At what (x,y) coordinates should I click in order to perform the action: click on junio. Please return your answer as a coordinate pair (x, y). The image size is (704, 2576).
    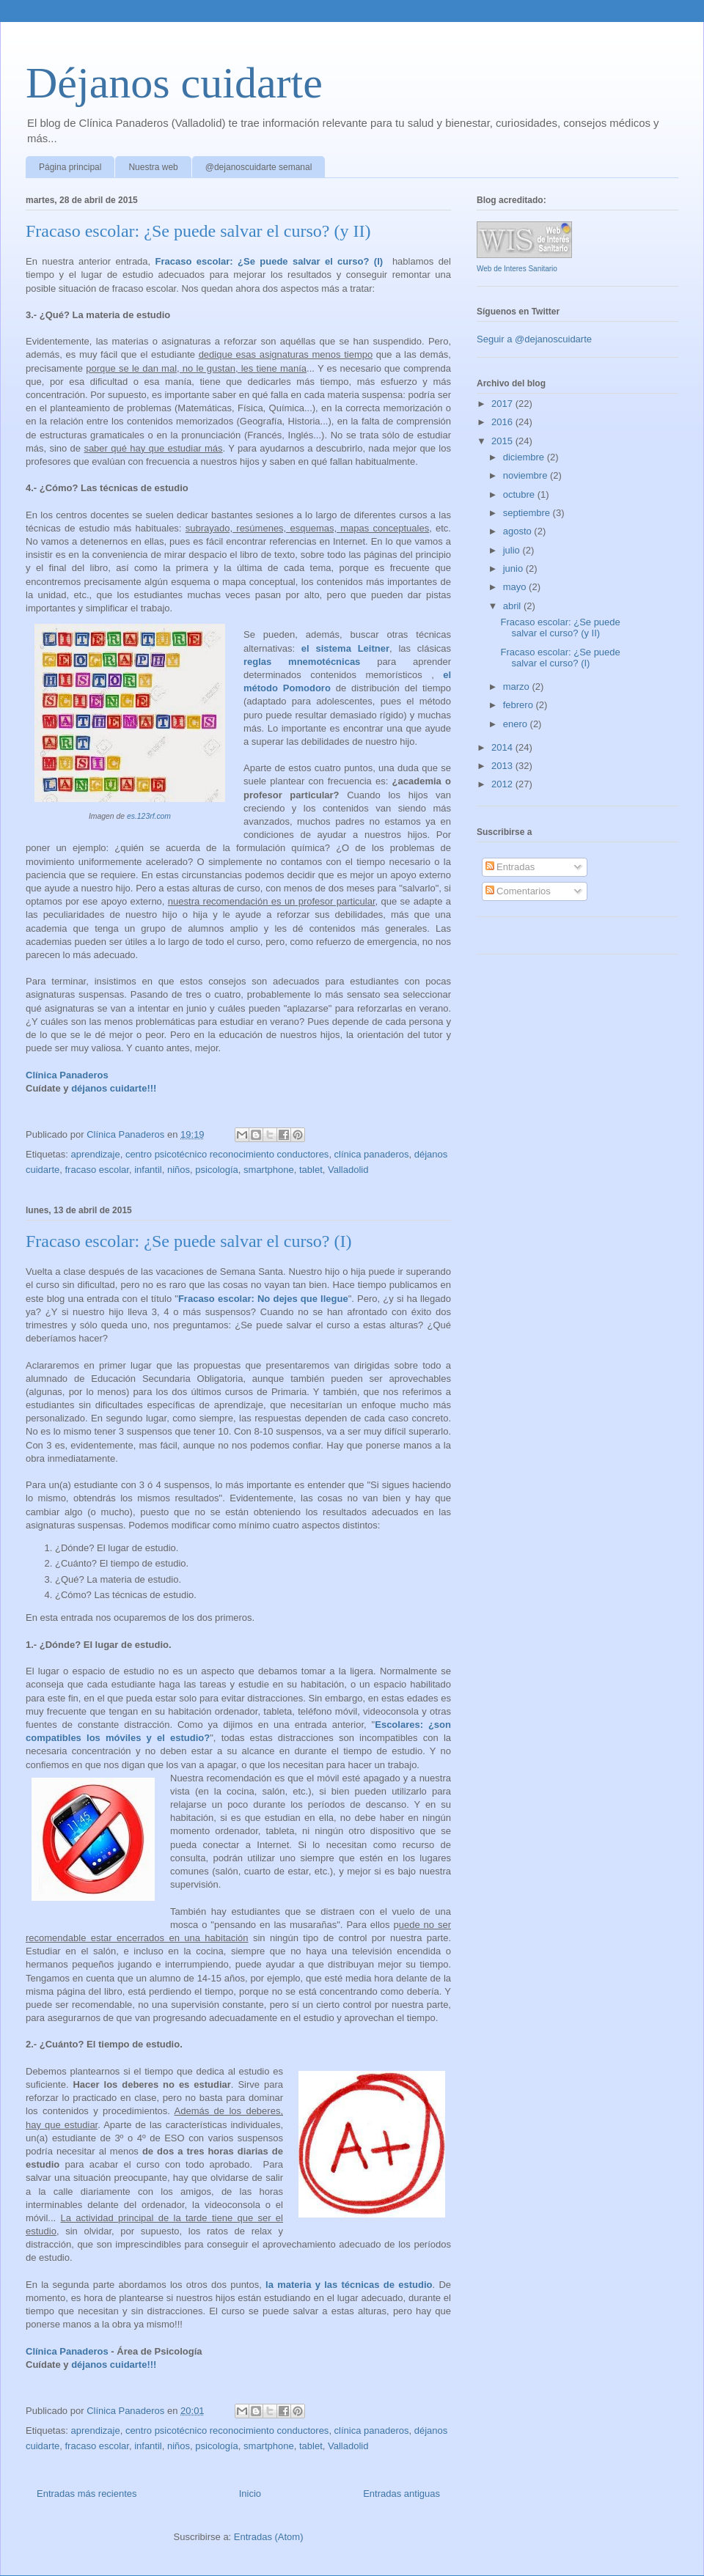
    Looking at the image, I should click on (514, 568).